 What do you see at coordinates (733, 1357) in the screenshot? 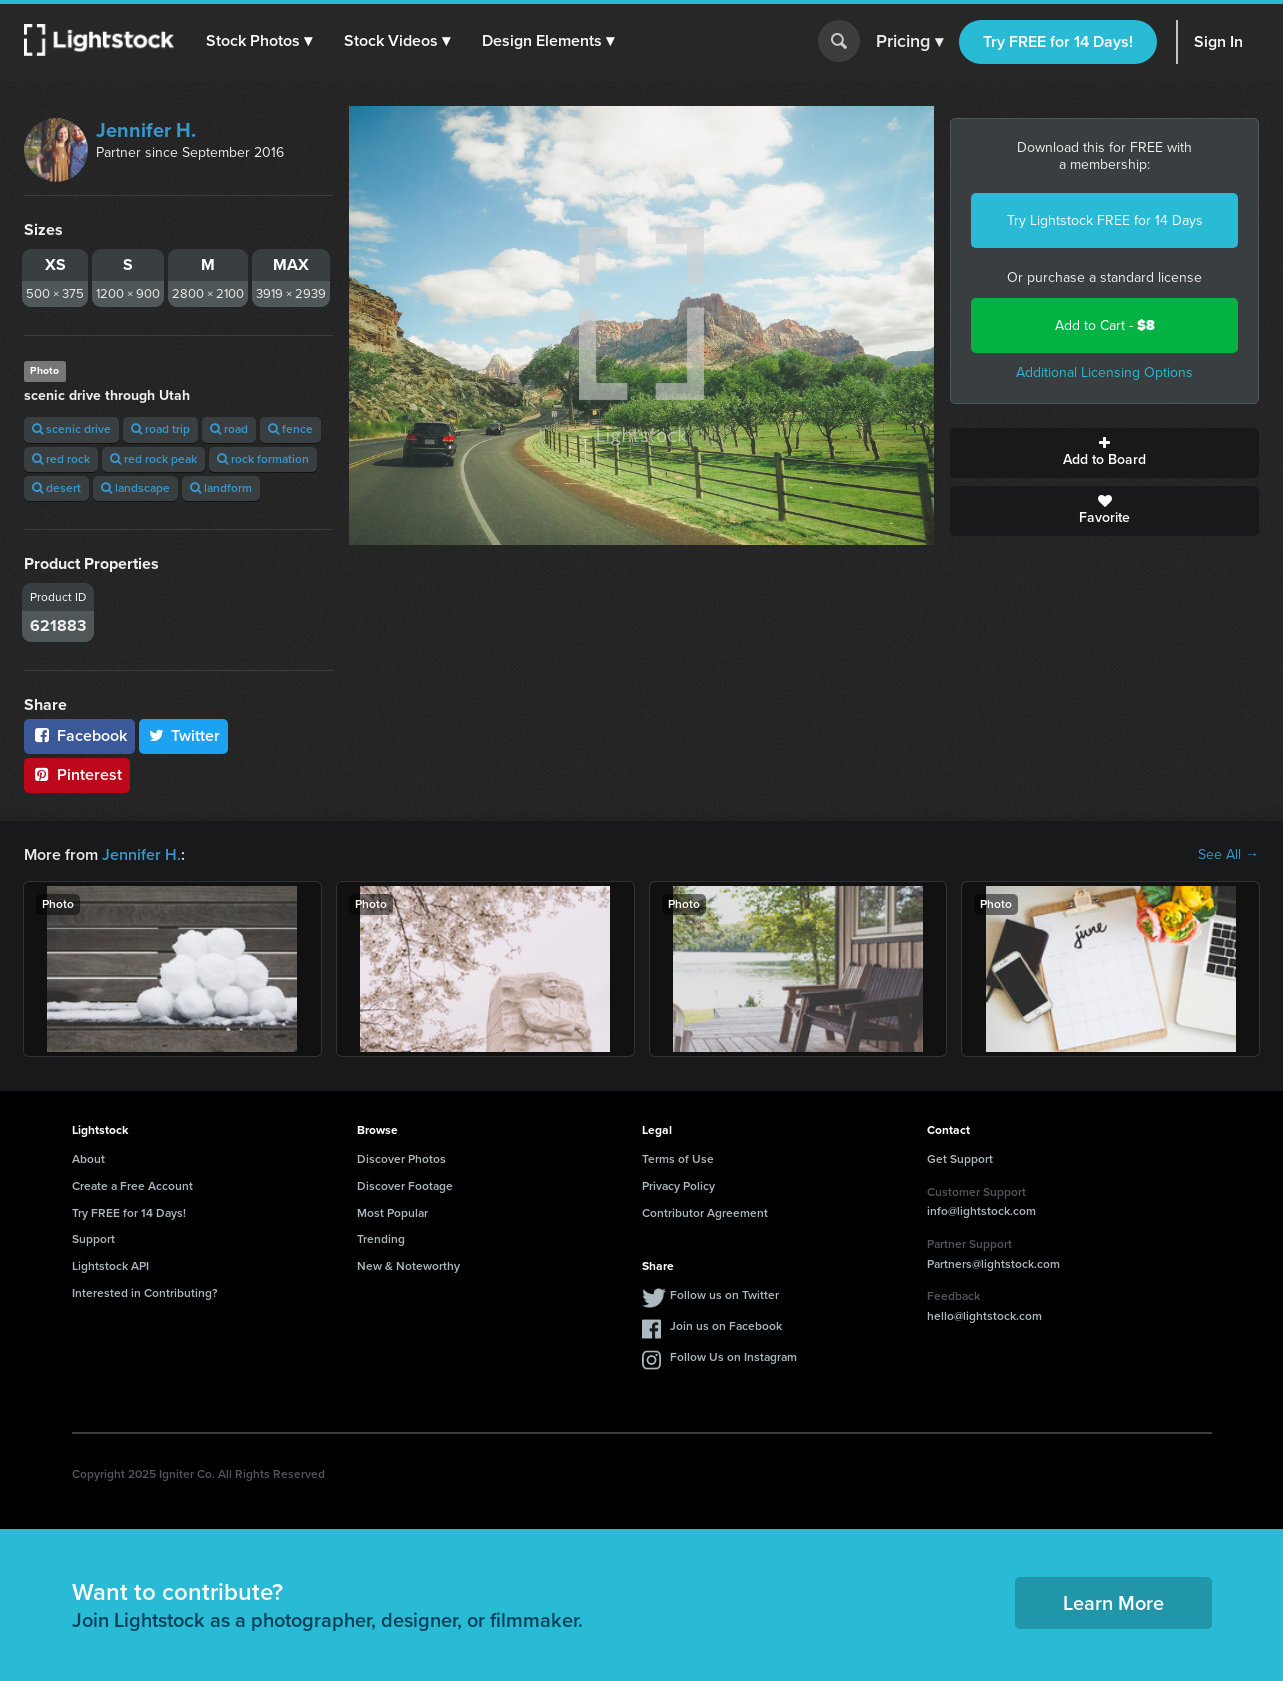
I see `Follow Us on Instagram` at bounding box center [733, 1357].